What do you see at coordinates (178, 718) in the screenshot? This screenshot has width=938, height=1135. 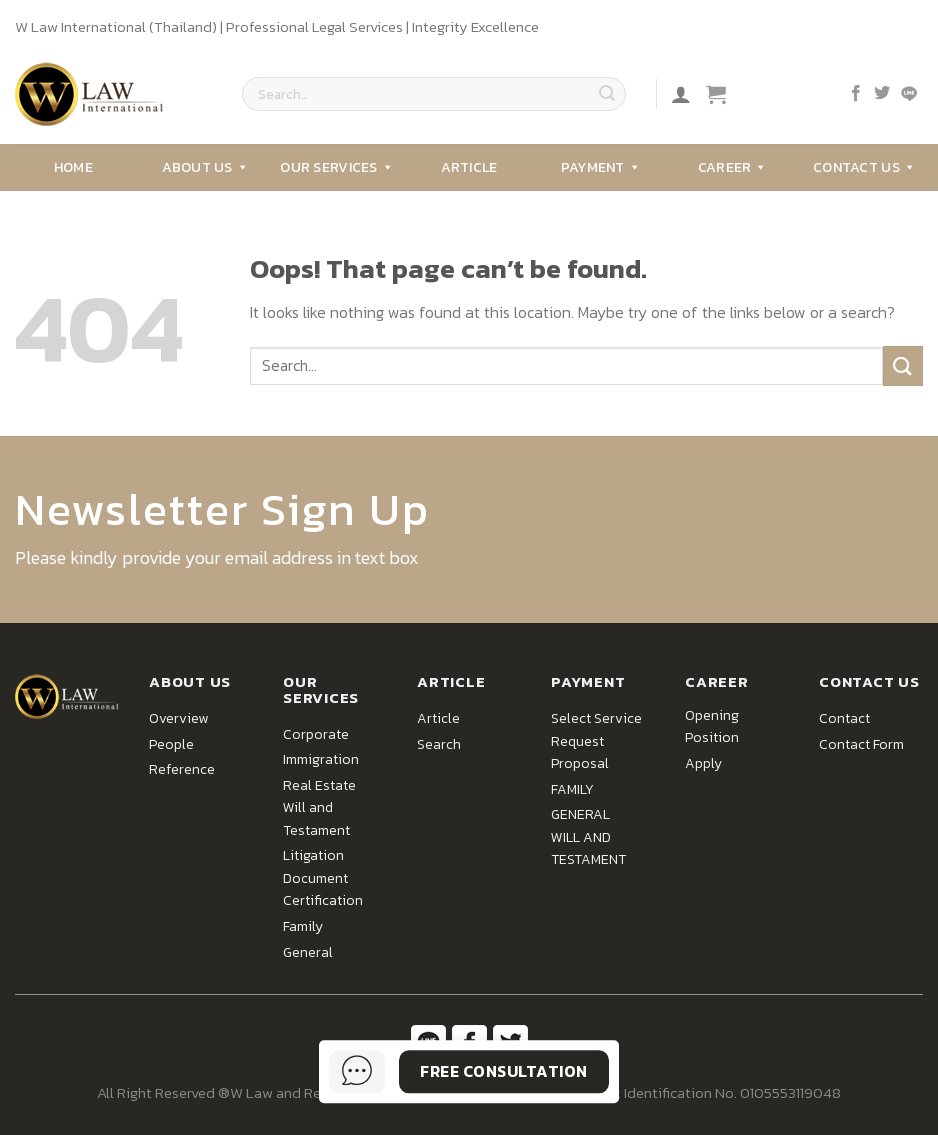 I see `Overview` at bounding box center [178, 718].